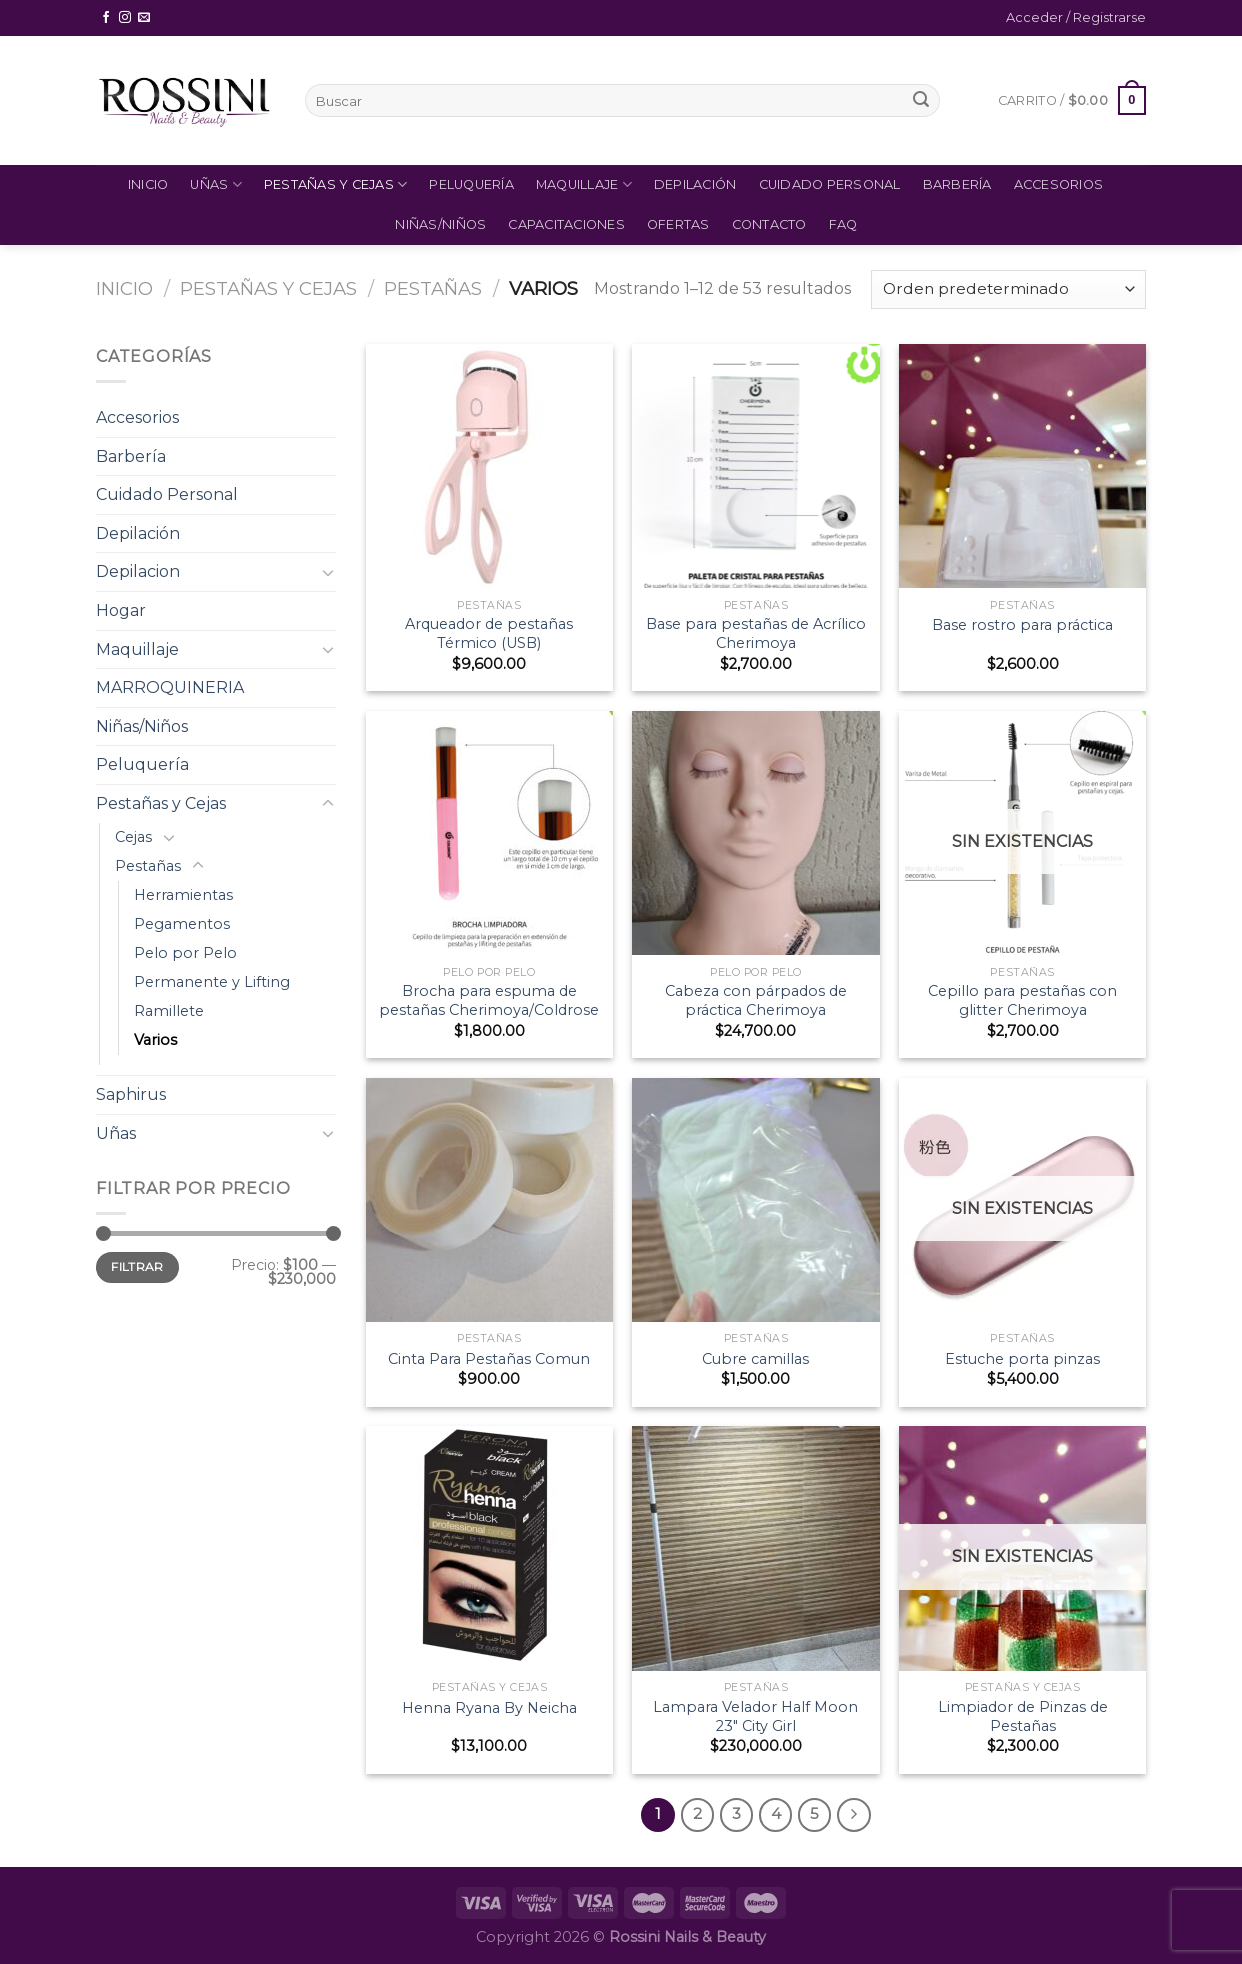 The image size is (1242, 1964). I want to click on Cepillo para pestañas con glitter Cherimoya, so click(1022, 1000).